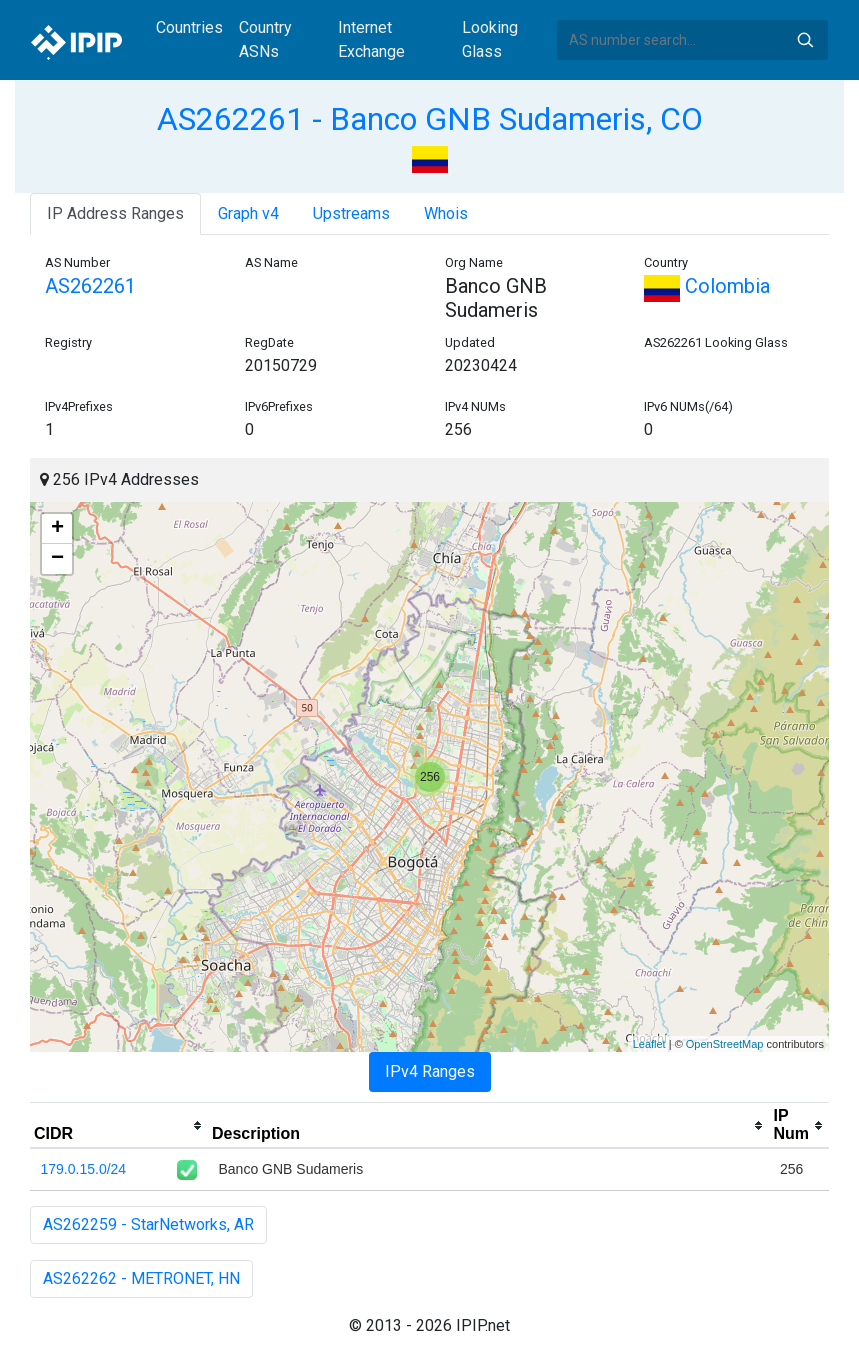 This screenshot has width=859, height=1354. I want to click on IPv4 Ranges [tab], so click(430, 1071).